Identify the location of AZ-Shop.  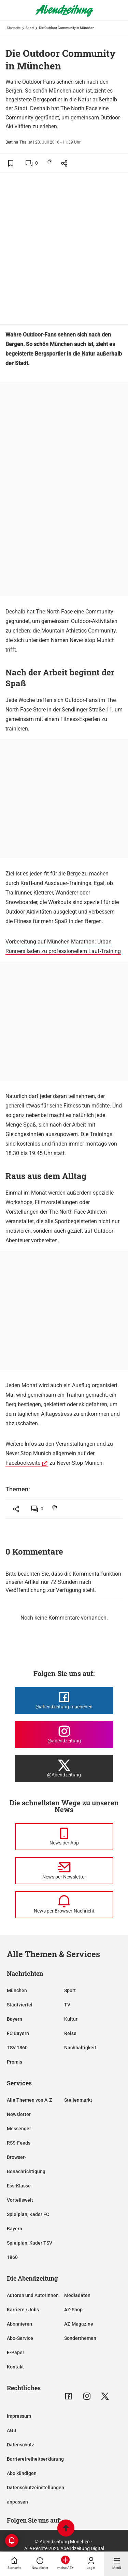
(73, 2309).